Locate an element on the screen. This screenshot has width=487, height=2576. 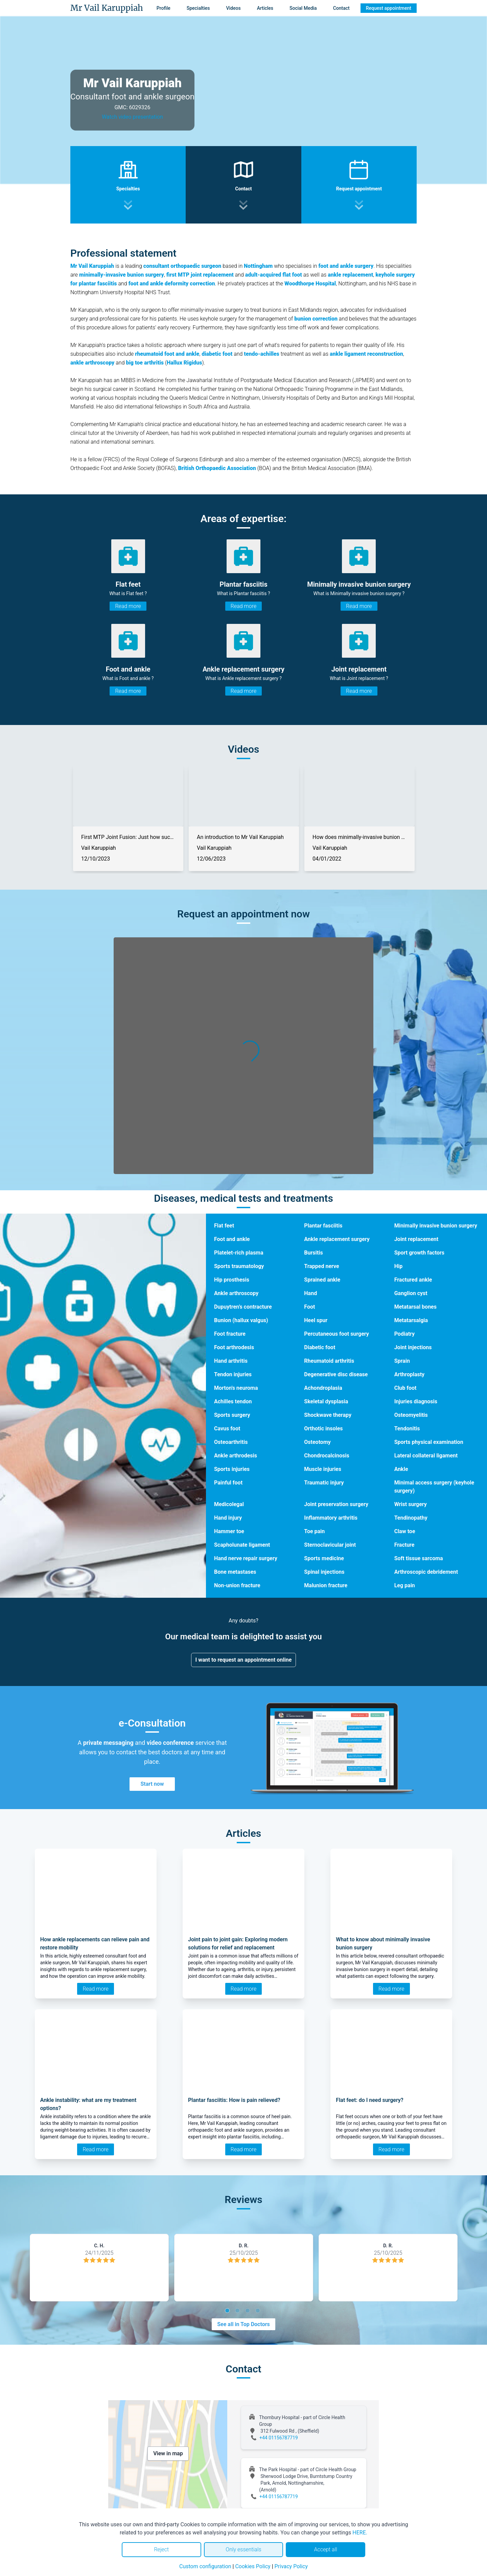
Sports physical examination is located at coordinates (428, 1442).